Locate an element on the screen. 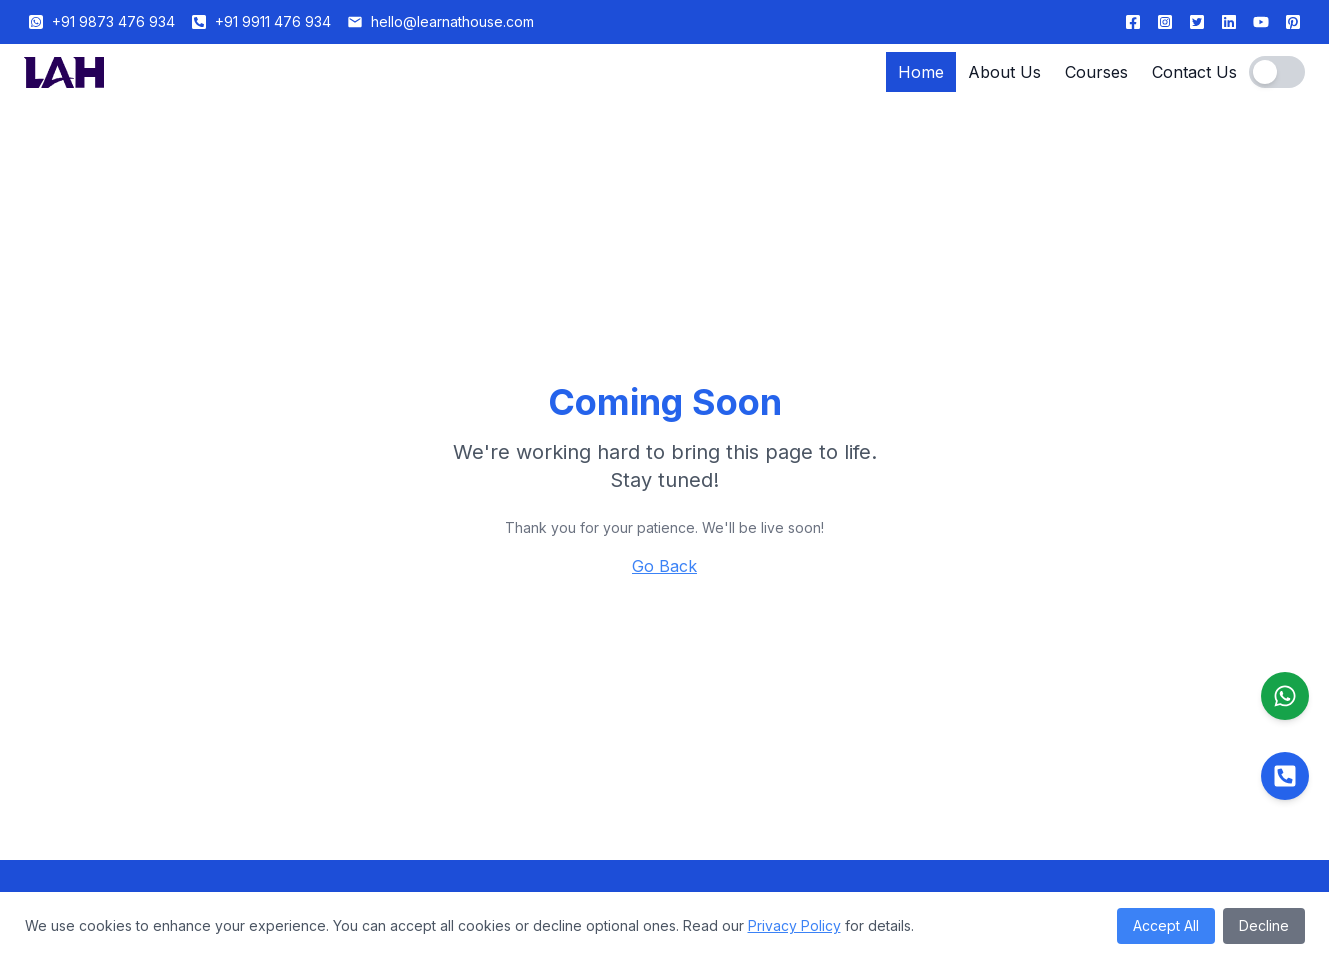  [Follow us on Instagram] is located at coordinates (1165, 22).